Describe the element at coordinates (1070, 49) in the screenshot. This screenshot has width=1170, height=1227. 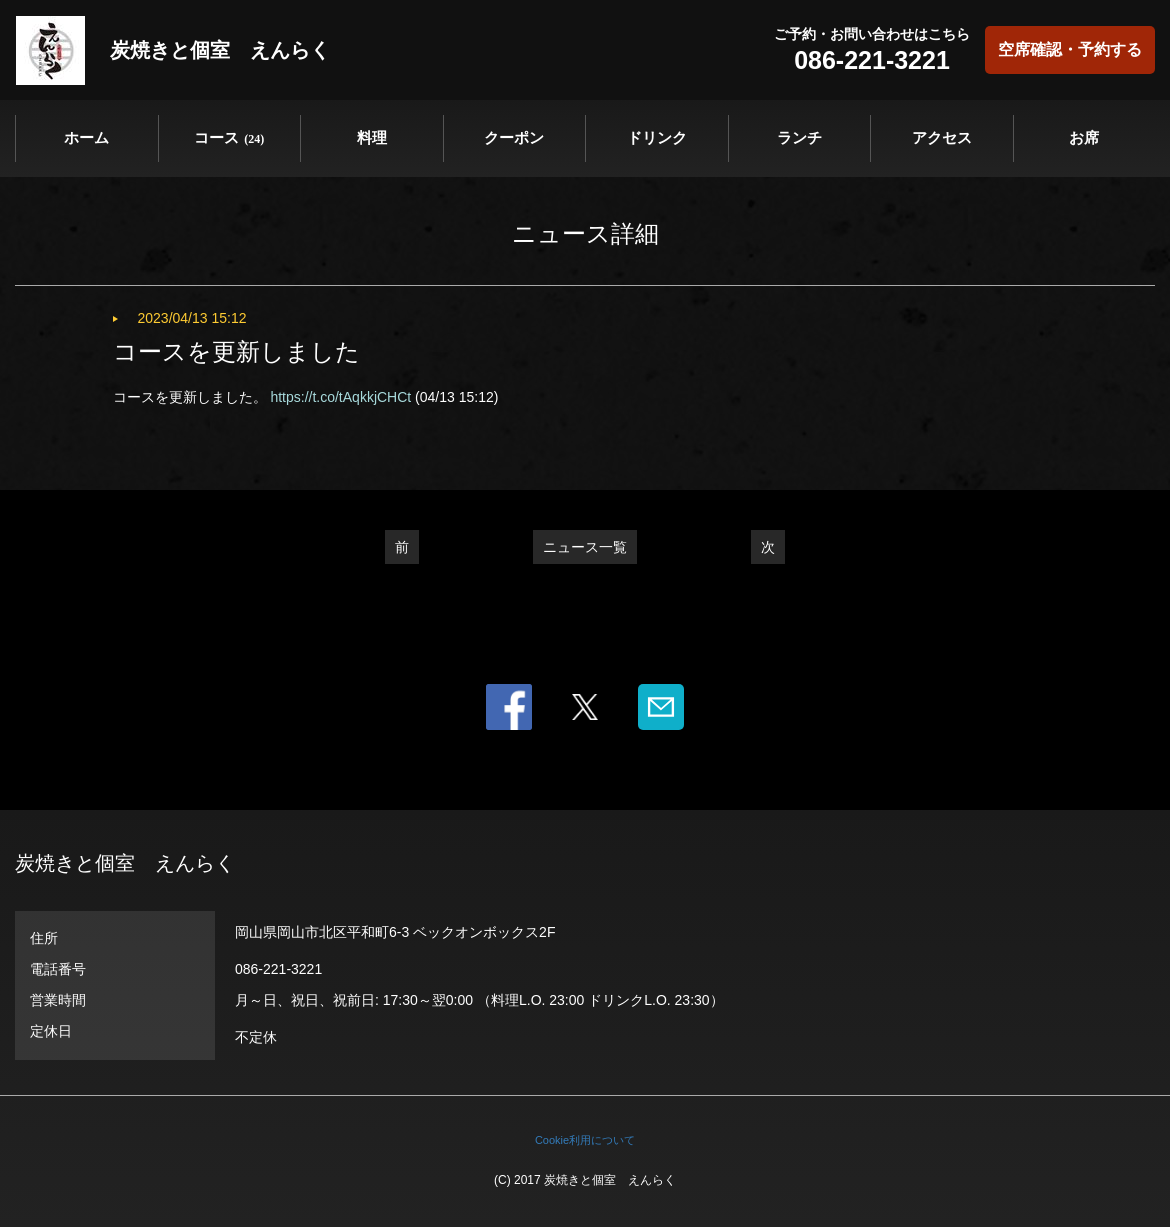
I see `空席確認・予約する` at that location.